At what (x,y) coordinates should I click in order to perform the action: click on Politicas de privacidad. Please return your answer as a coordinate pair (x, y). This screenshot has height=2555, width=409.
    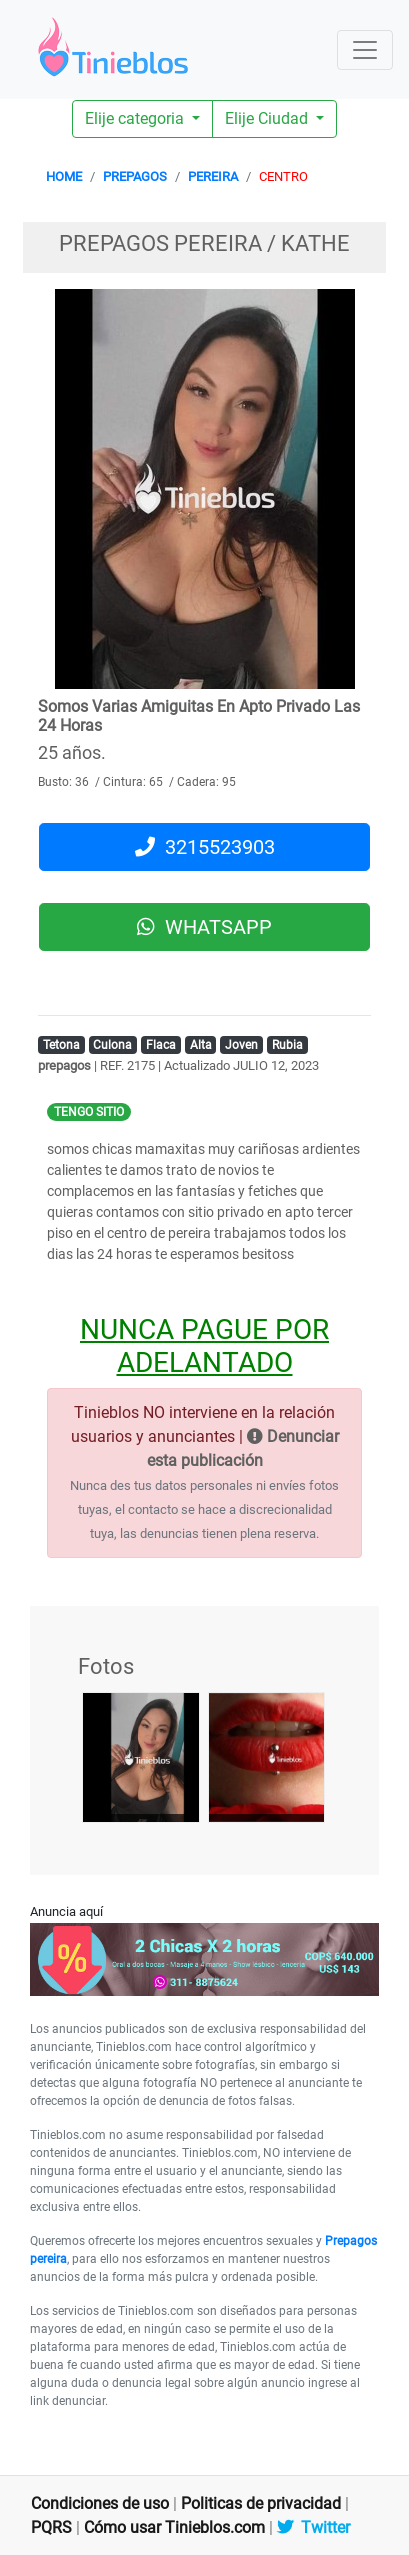
    Looking at the image, I should click on (261, 2503).